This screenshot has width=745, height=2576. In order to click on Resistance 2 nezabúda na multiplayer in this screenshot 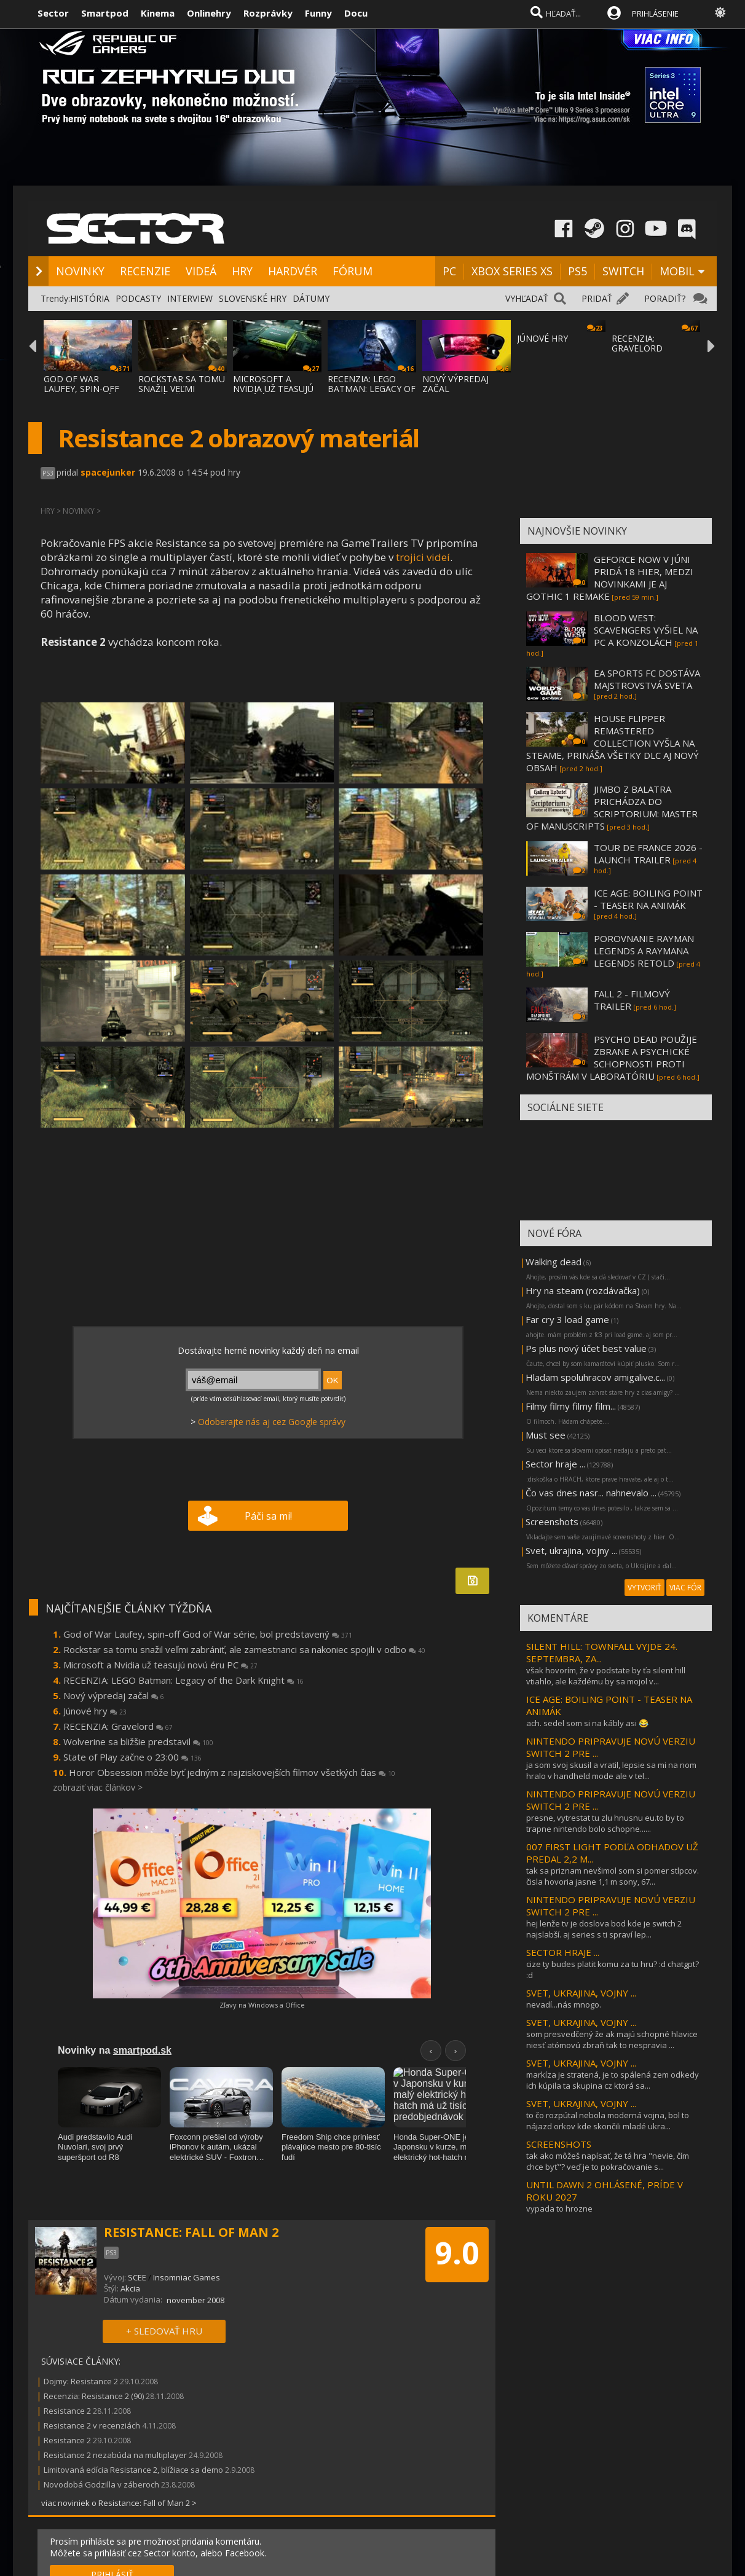, I will do `click(115, 2454)`.